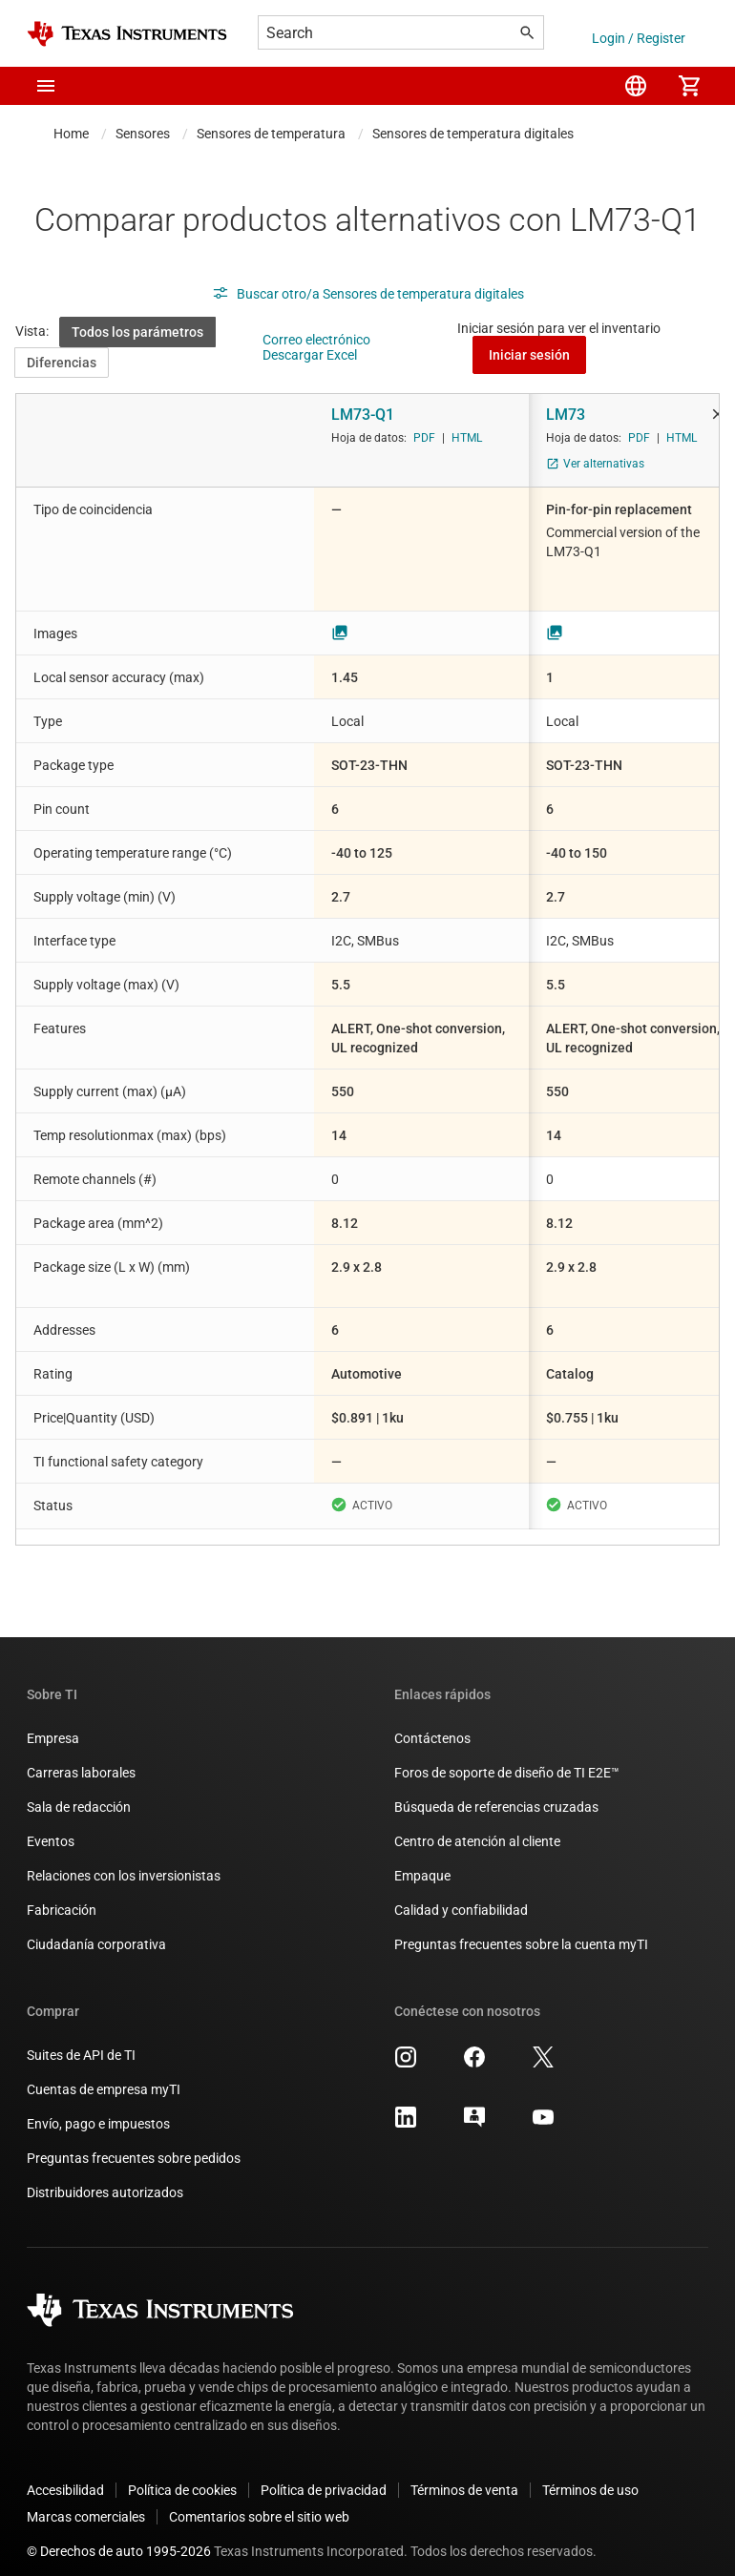  What do you see at coordinates (81, 1757) in the screenshot?
I see `Carreras laborales` at bounding box center [81, 1757].